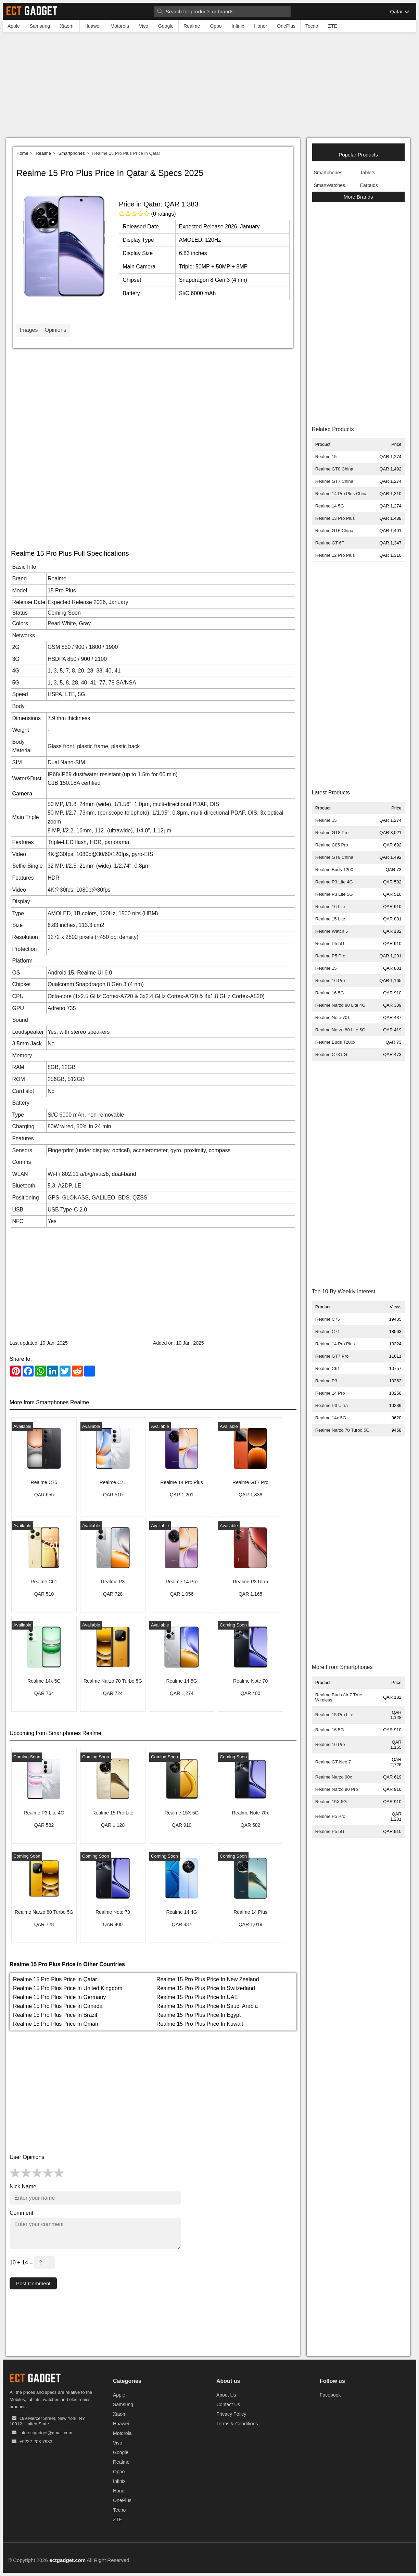  I want to click on Realme GT 6T, so click(329, 542).